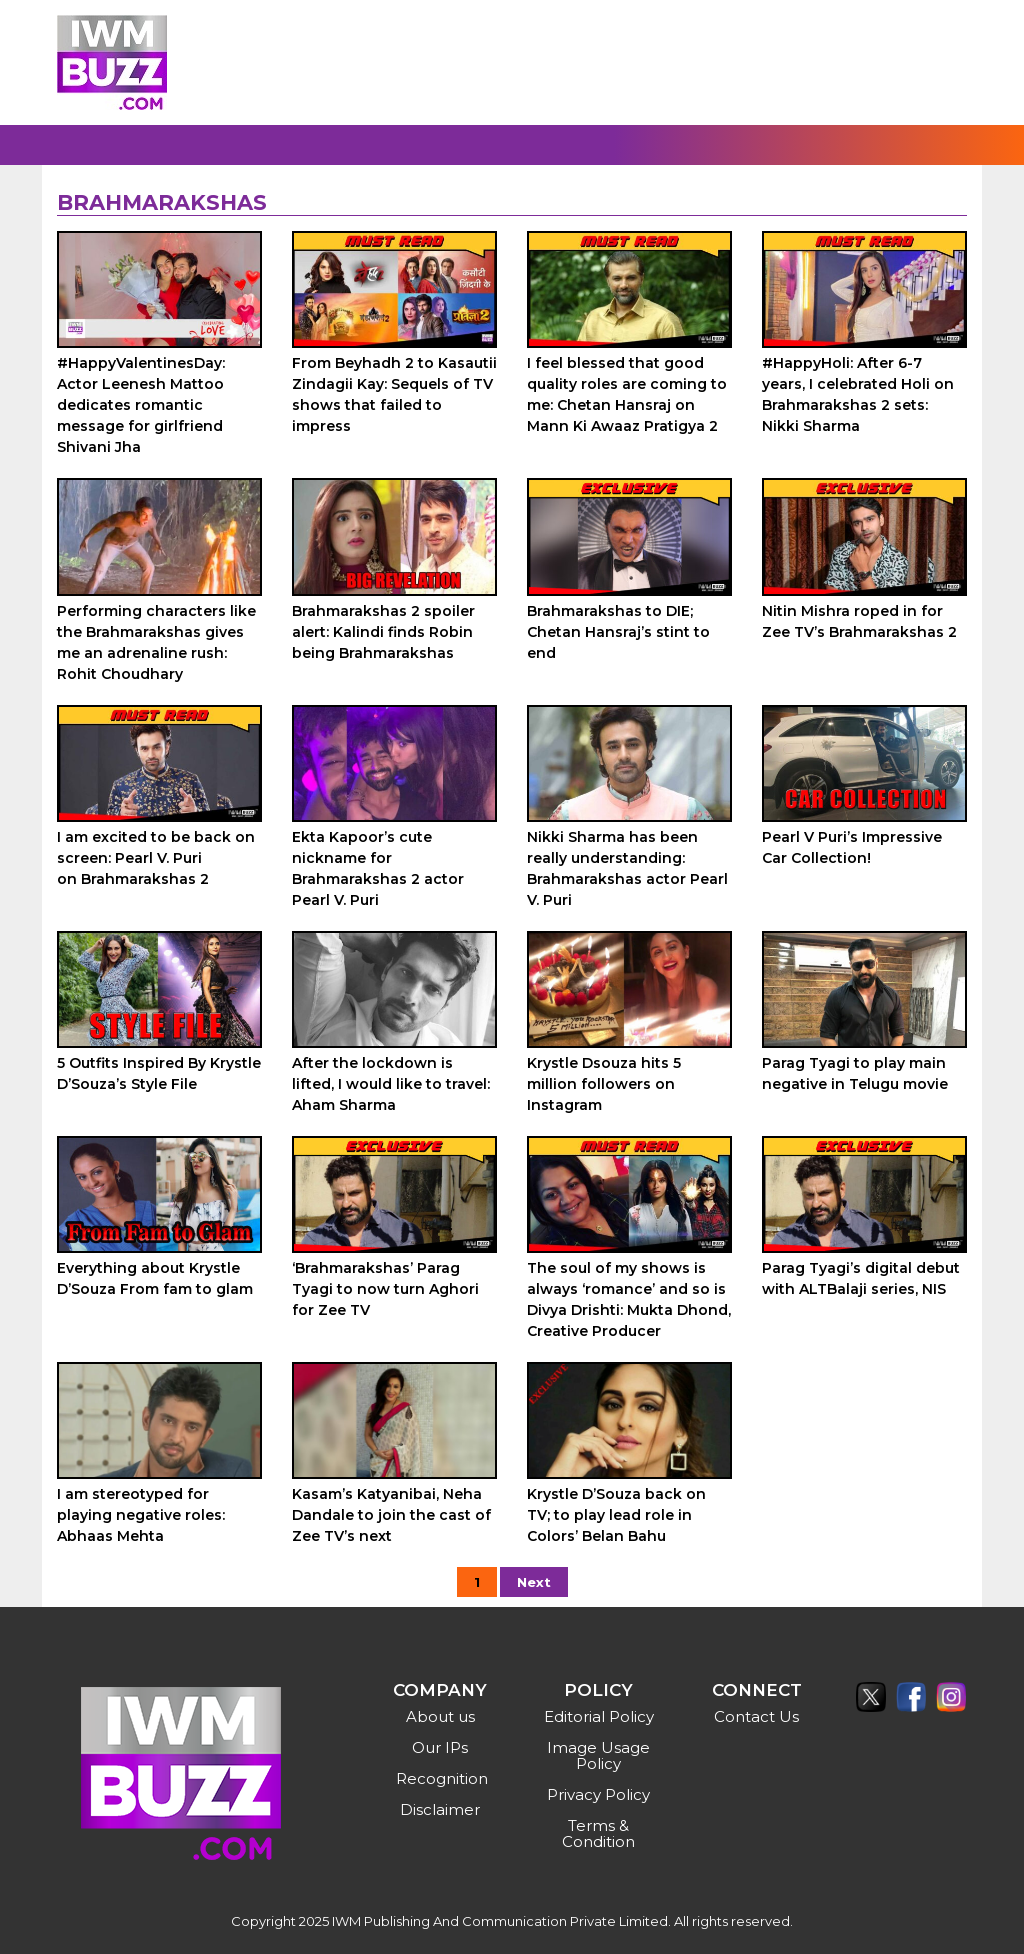 The width and height of the screenshot is (1024, 1954). Describe the element at coordinates (852, 847) in the screenshot. I see `Pearl V Puri’s Impressive Car Collection!` at that location.